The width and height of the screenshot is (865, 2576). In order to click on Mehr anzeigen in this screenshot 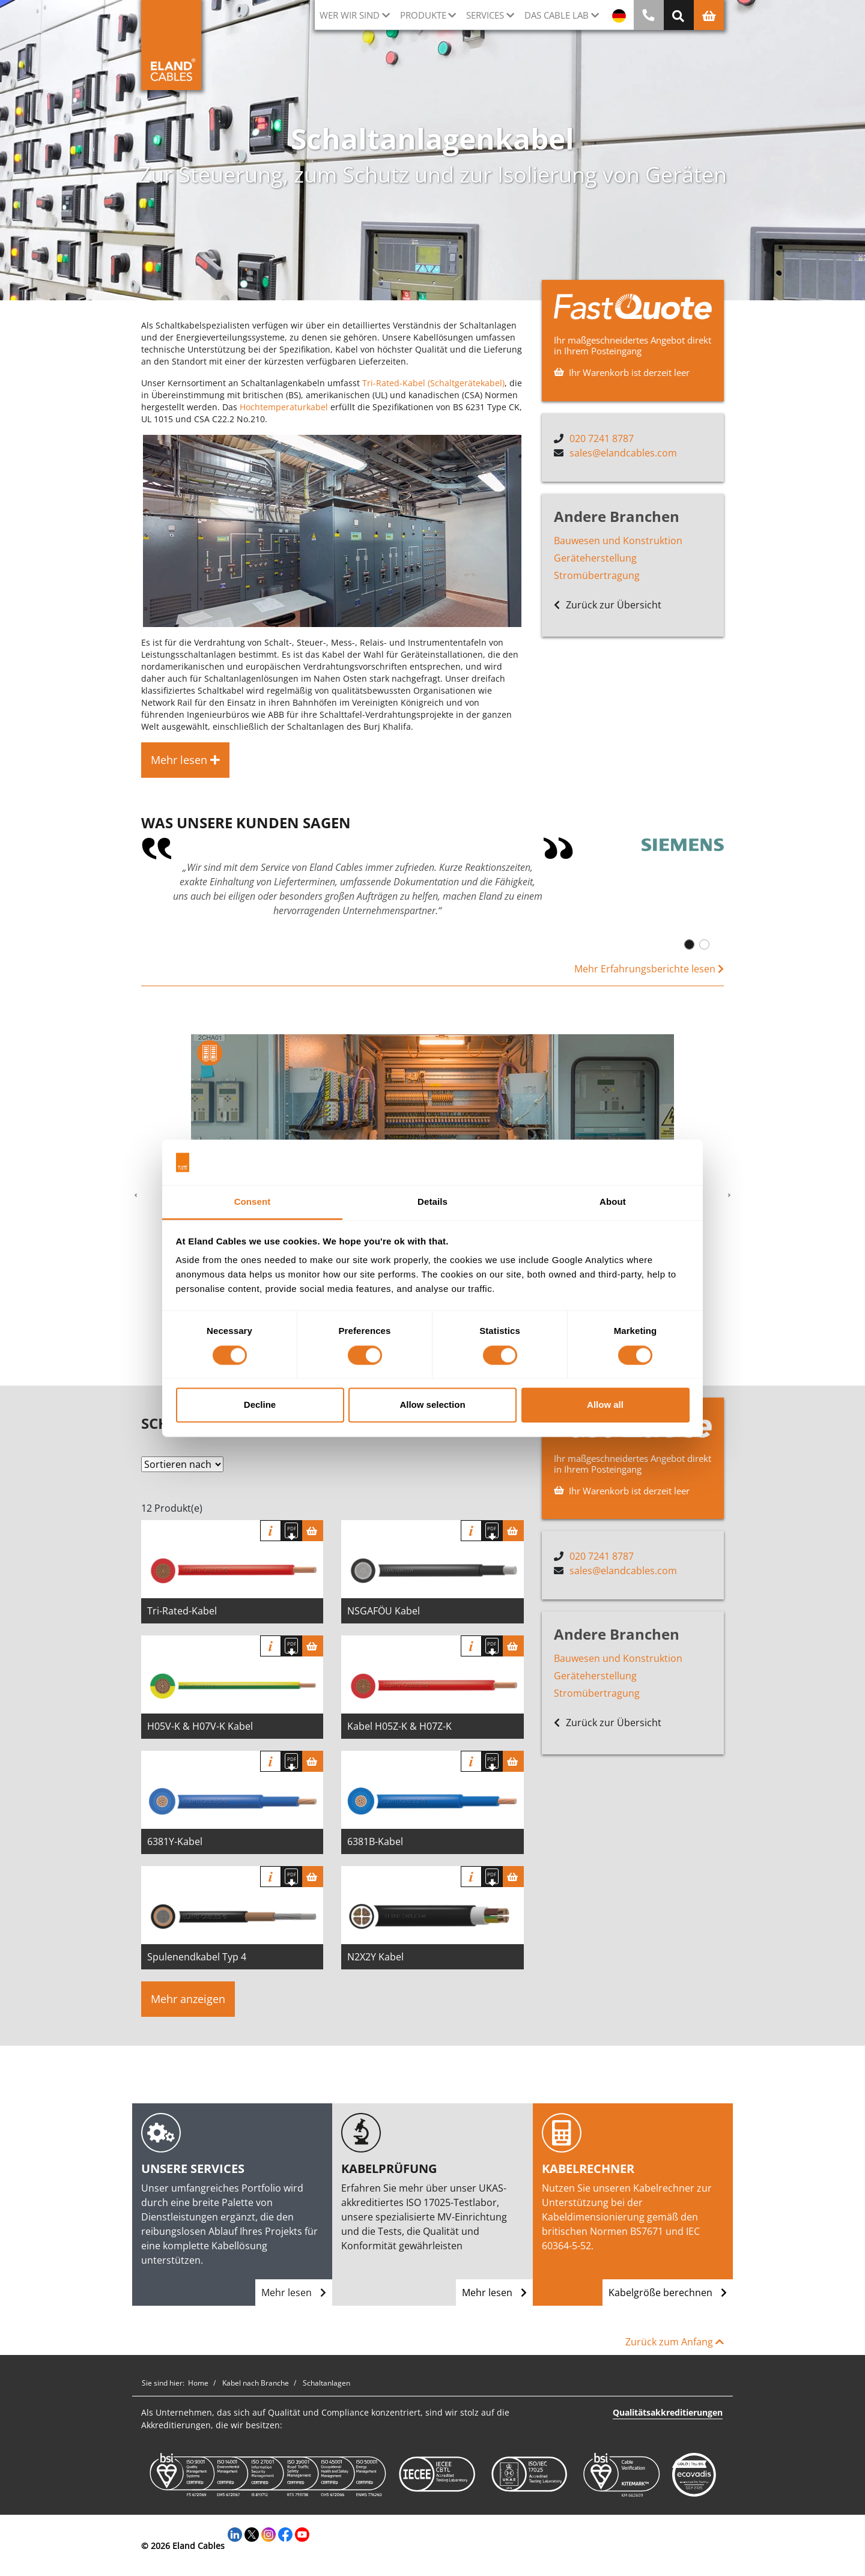, I will do `click(188, 1999)`.